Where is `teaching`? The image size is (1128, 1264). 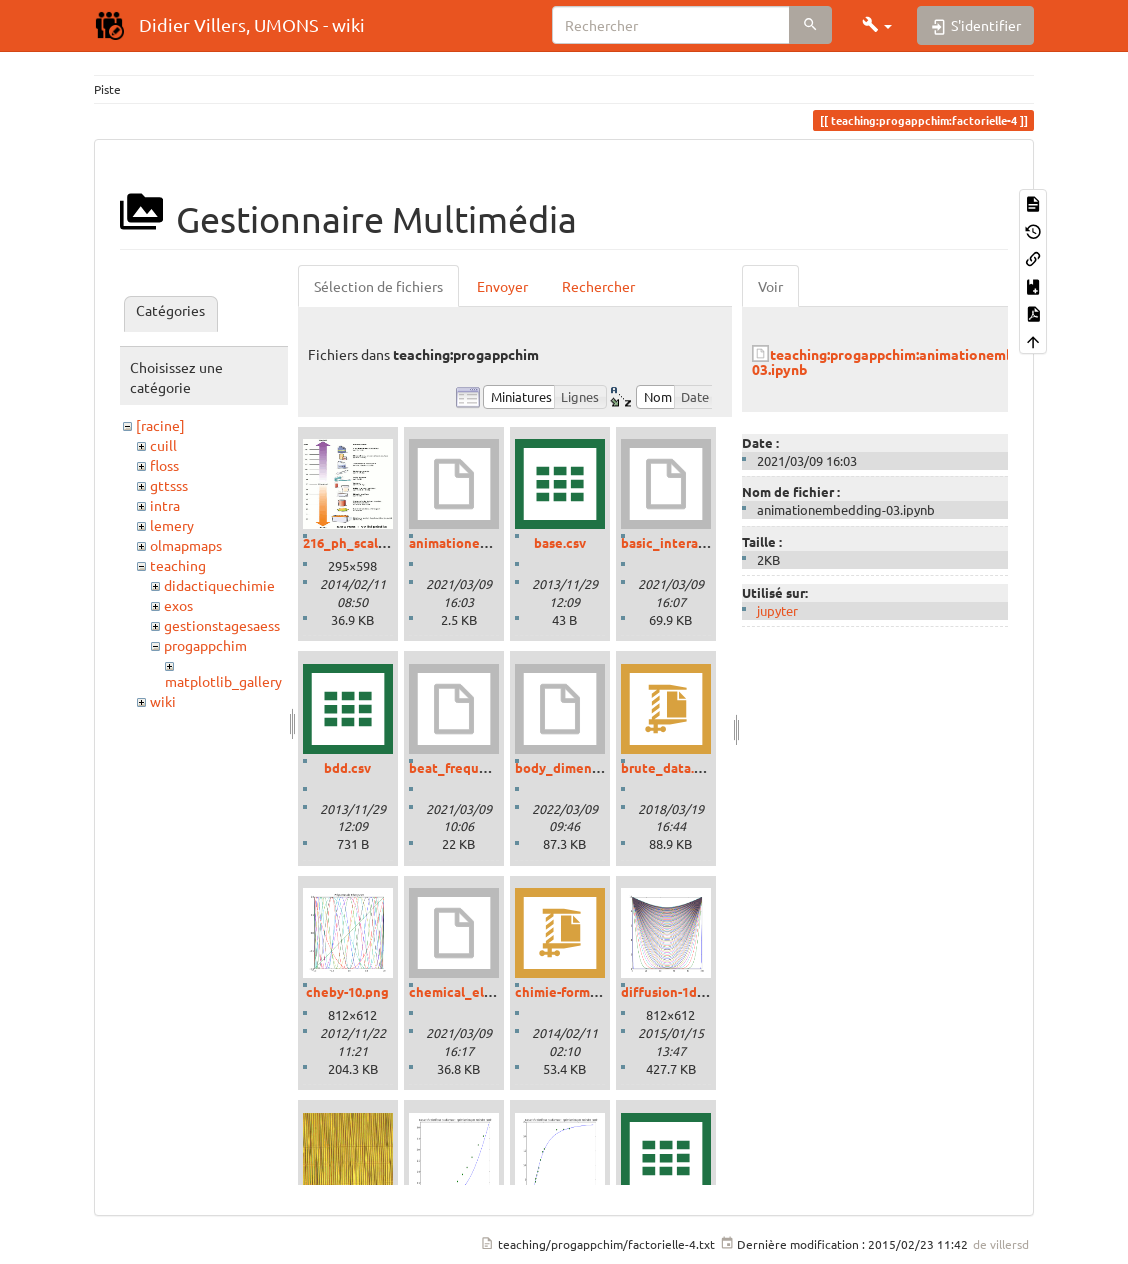
teaching is located at coordinates (178, 565).